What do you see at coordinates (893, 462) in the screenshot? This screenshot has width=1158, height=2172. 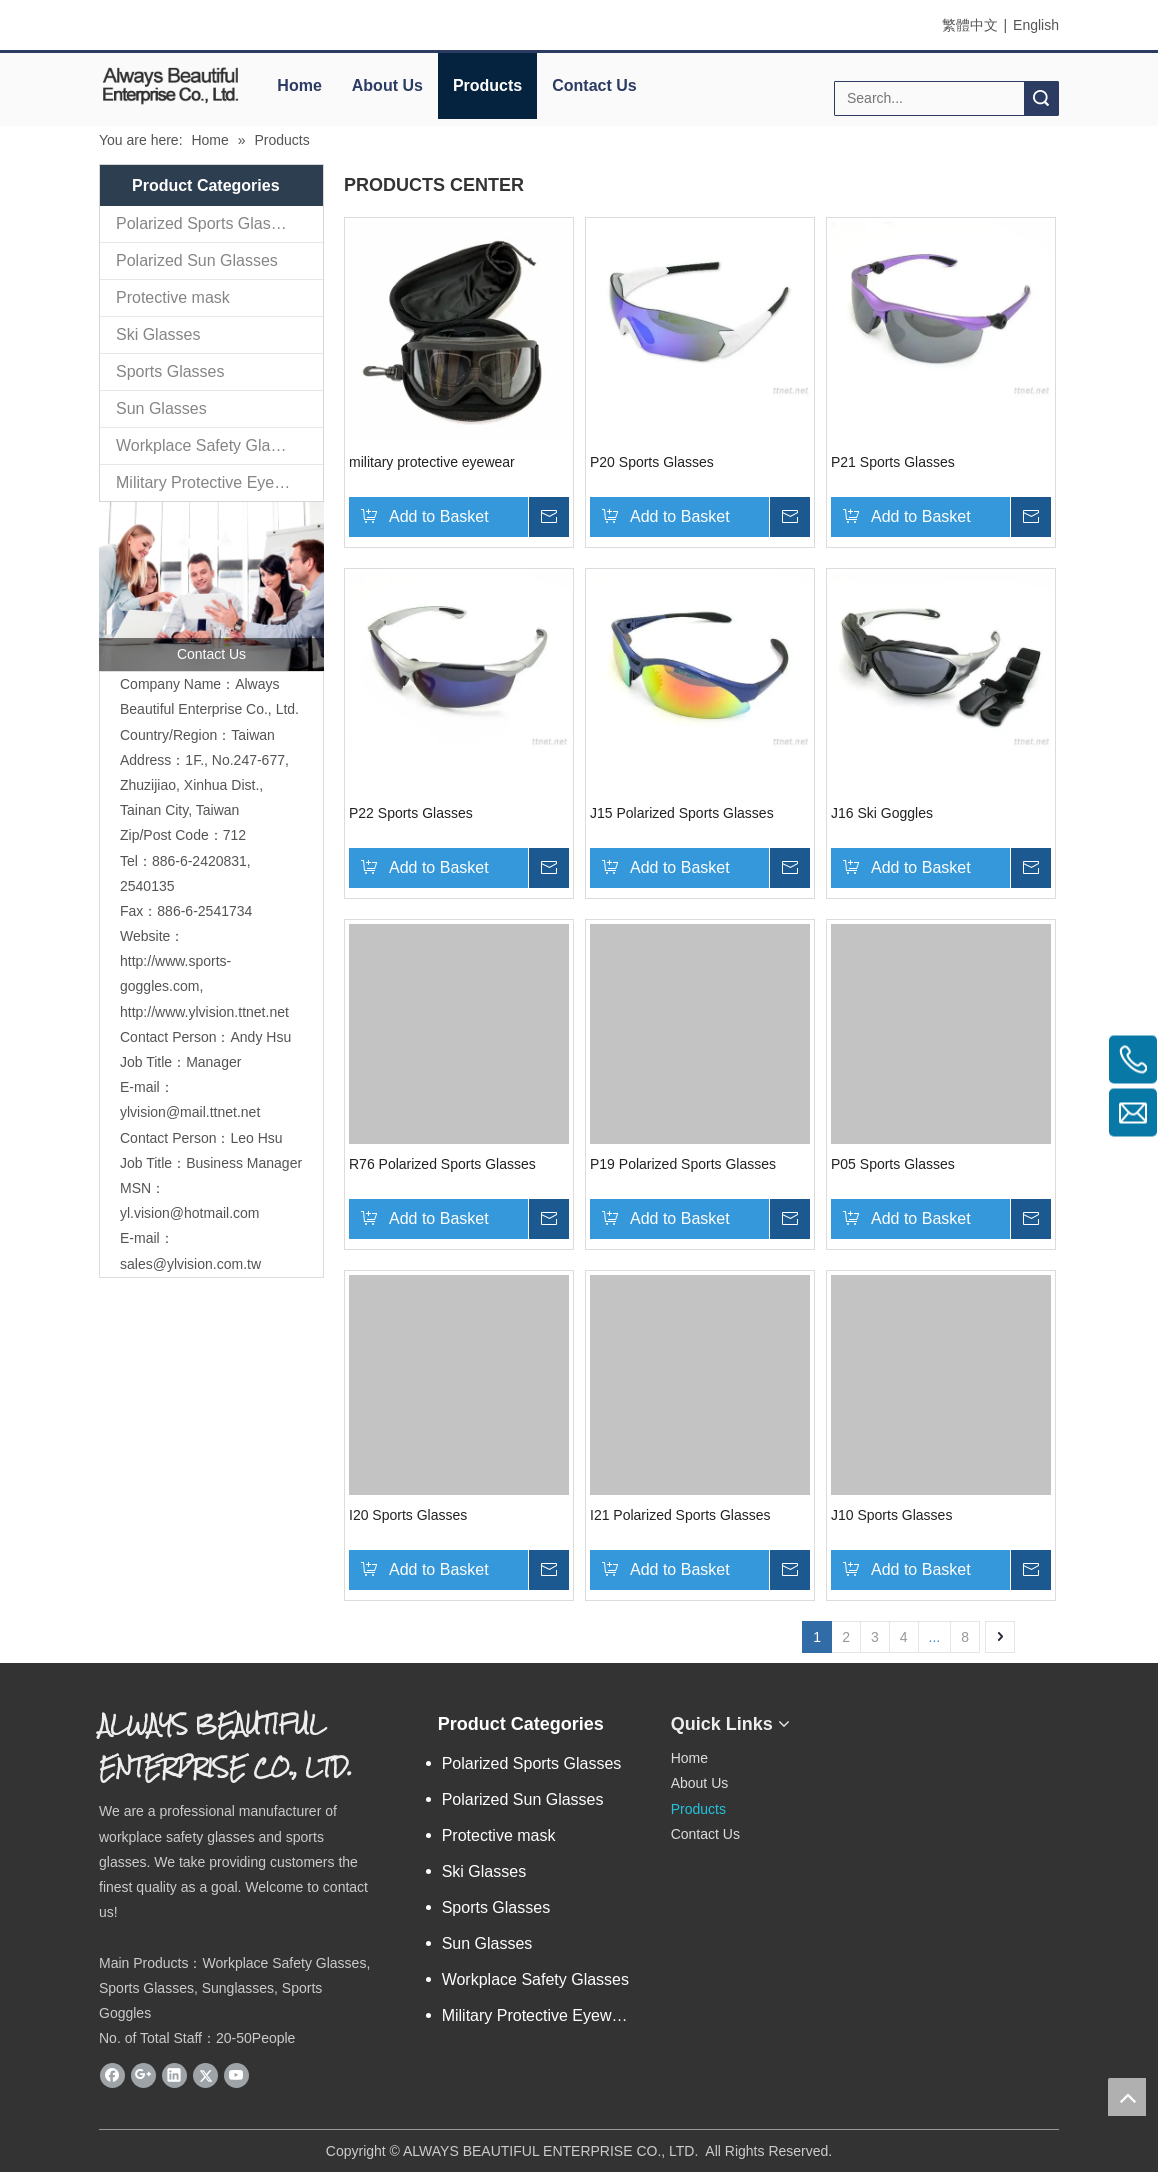 I see `P21 Sports Glasses` at bounding box center [893, 462].